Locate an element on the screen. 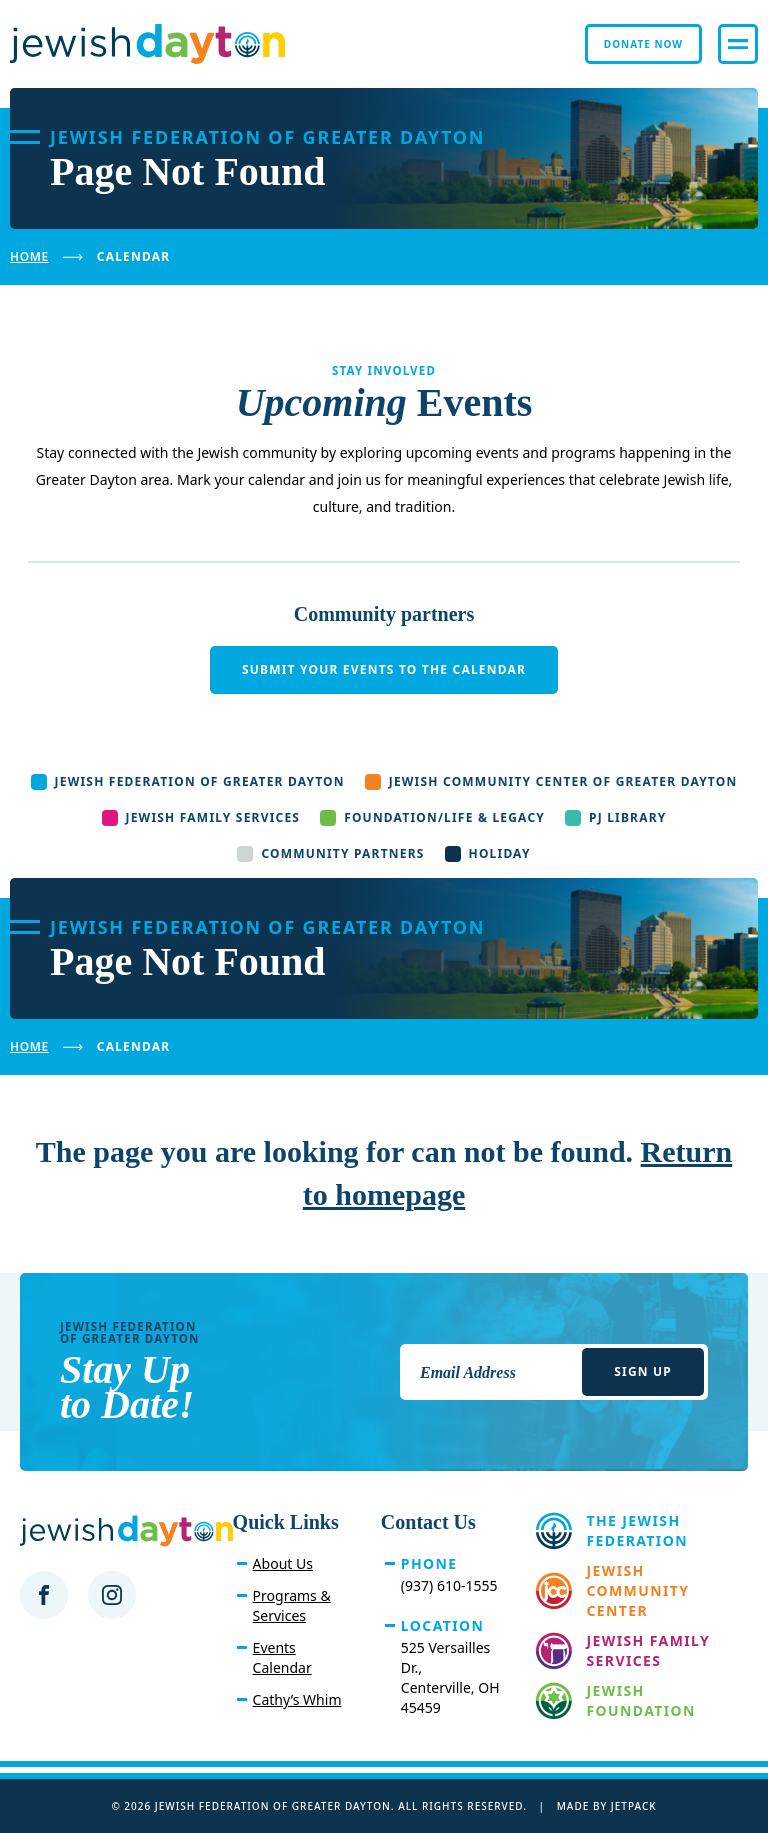  Home is located at coordinates (29, 256).